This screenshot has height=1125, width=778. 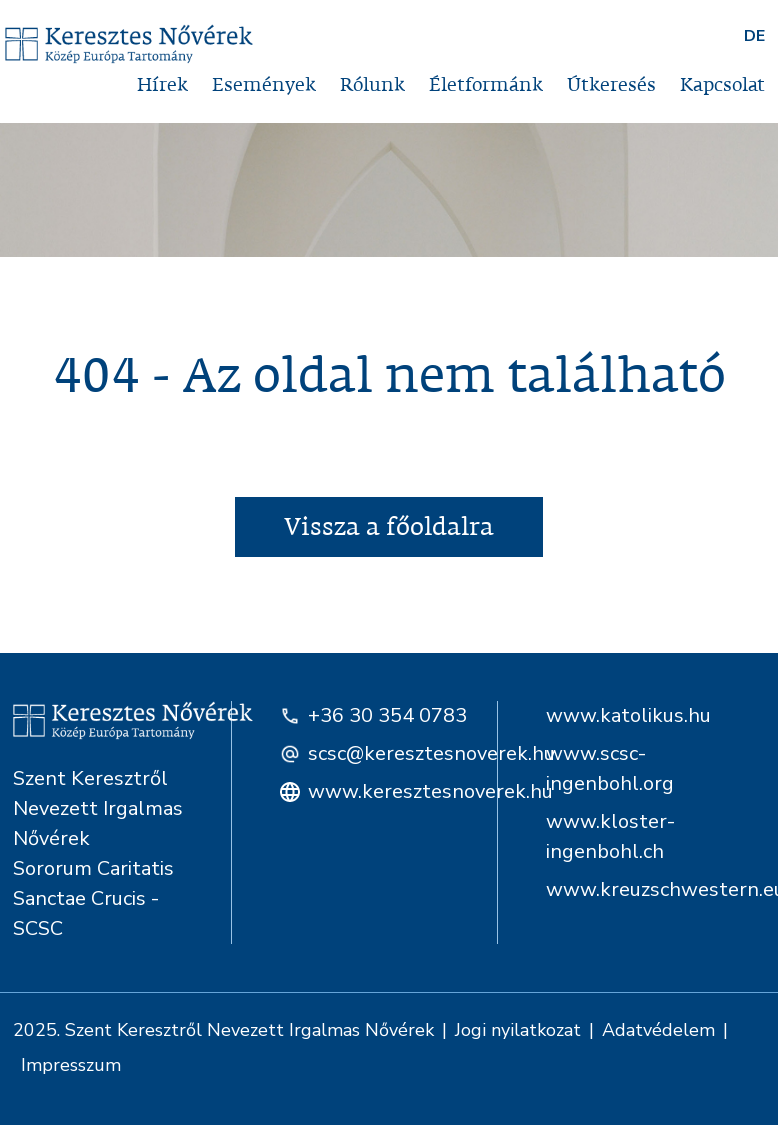 What do you see at coordinates (658, 1030) in the screenshot?
I see `Adatvédelem` at bounding box center [658, 1030].